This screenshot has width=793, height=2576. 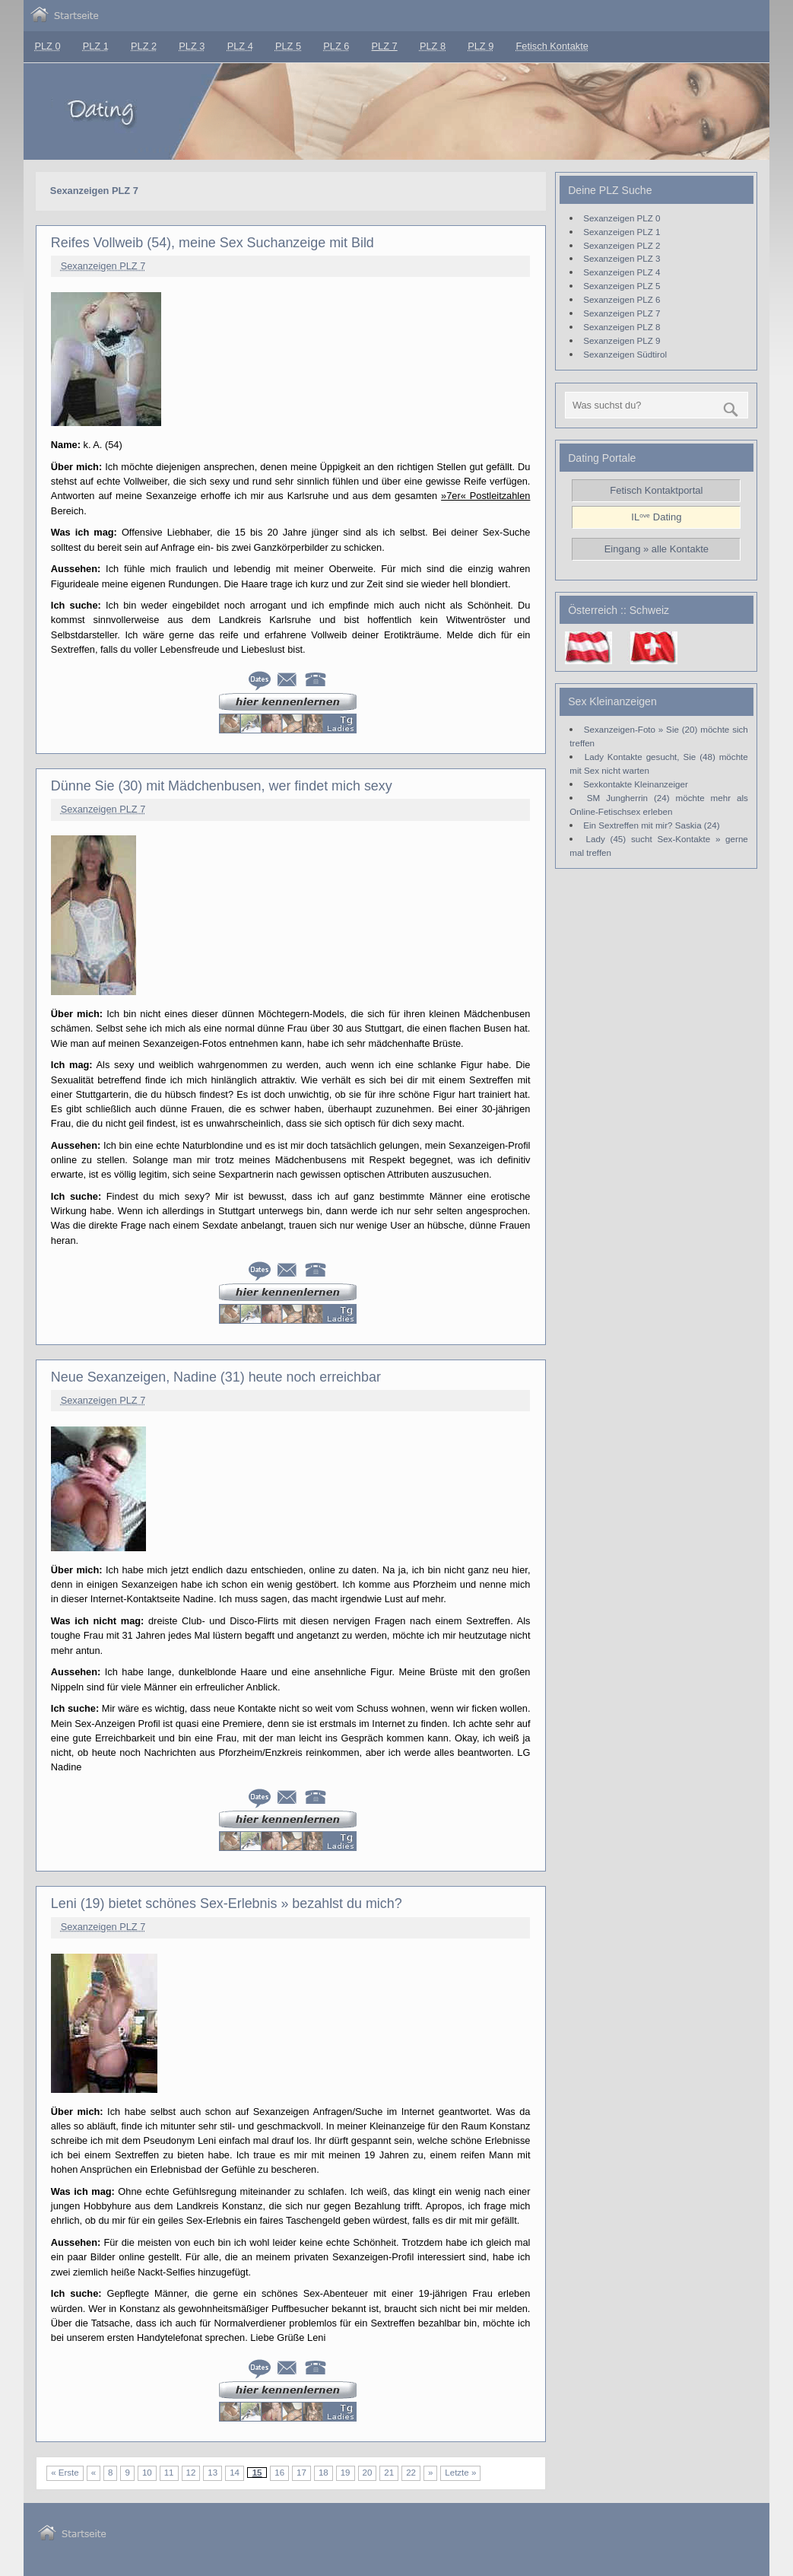 I want to click on 20, so click(x=368, y=2472).